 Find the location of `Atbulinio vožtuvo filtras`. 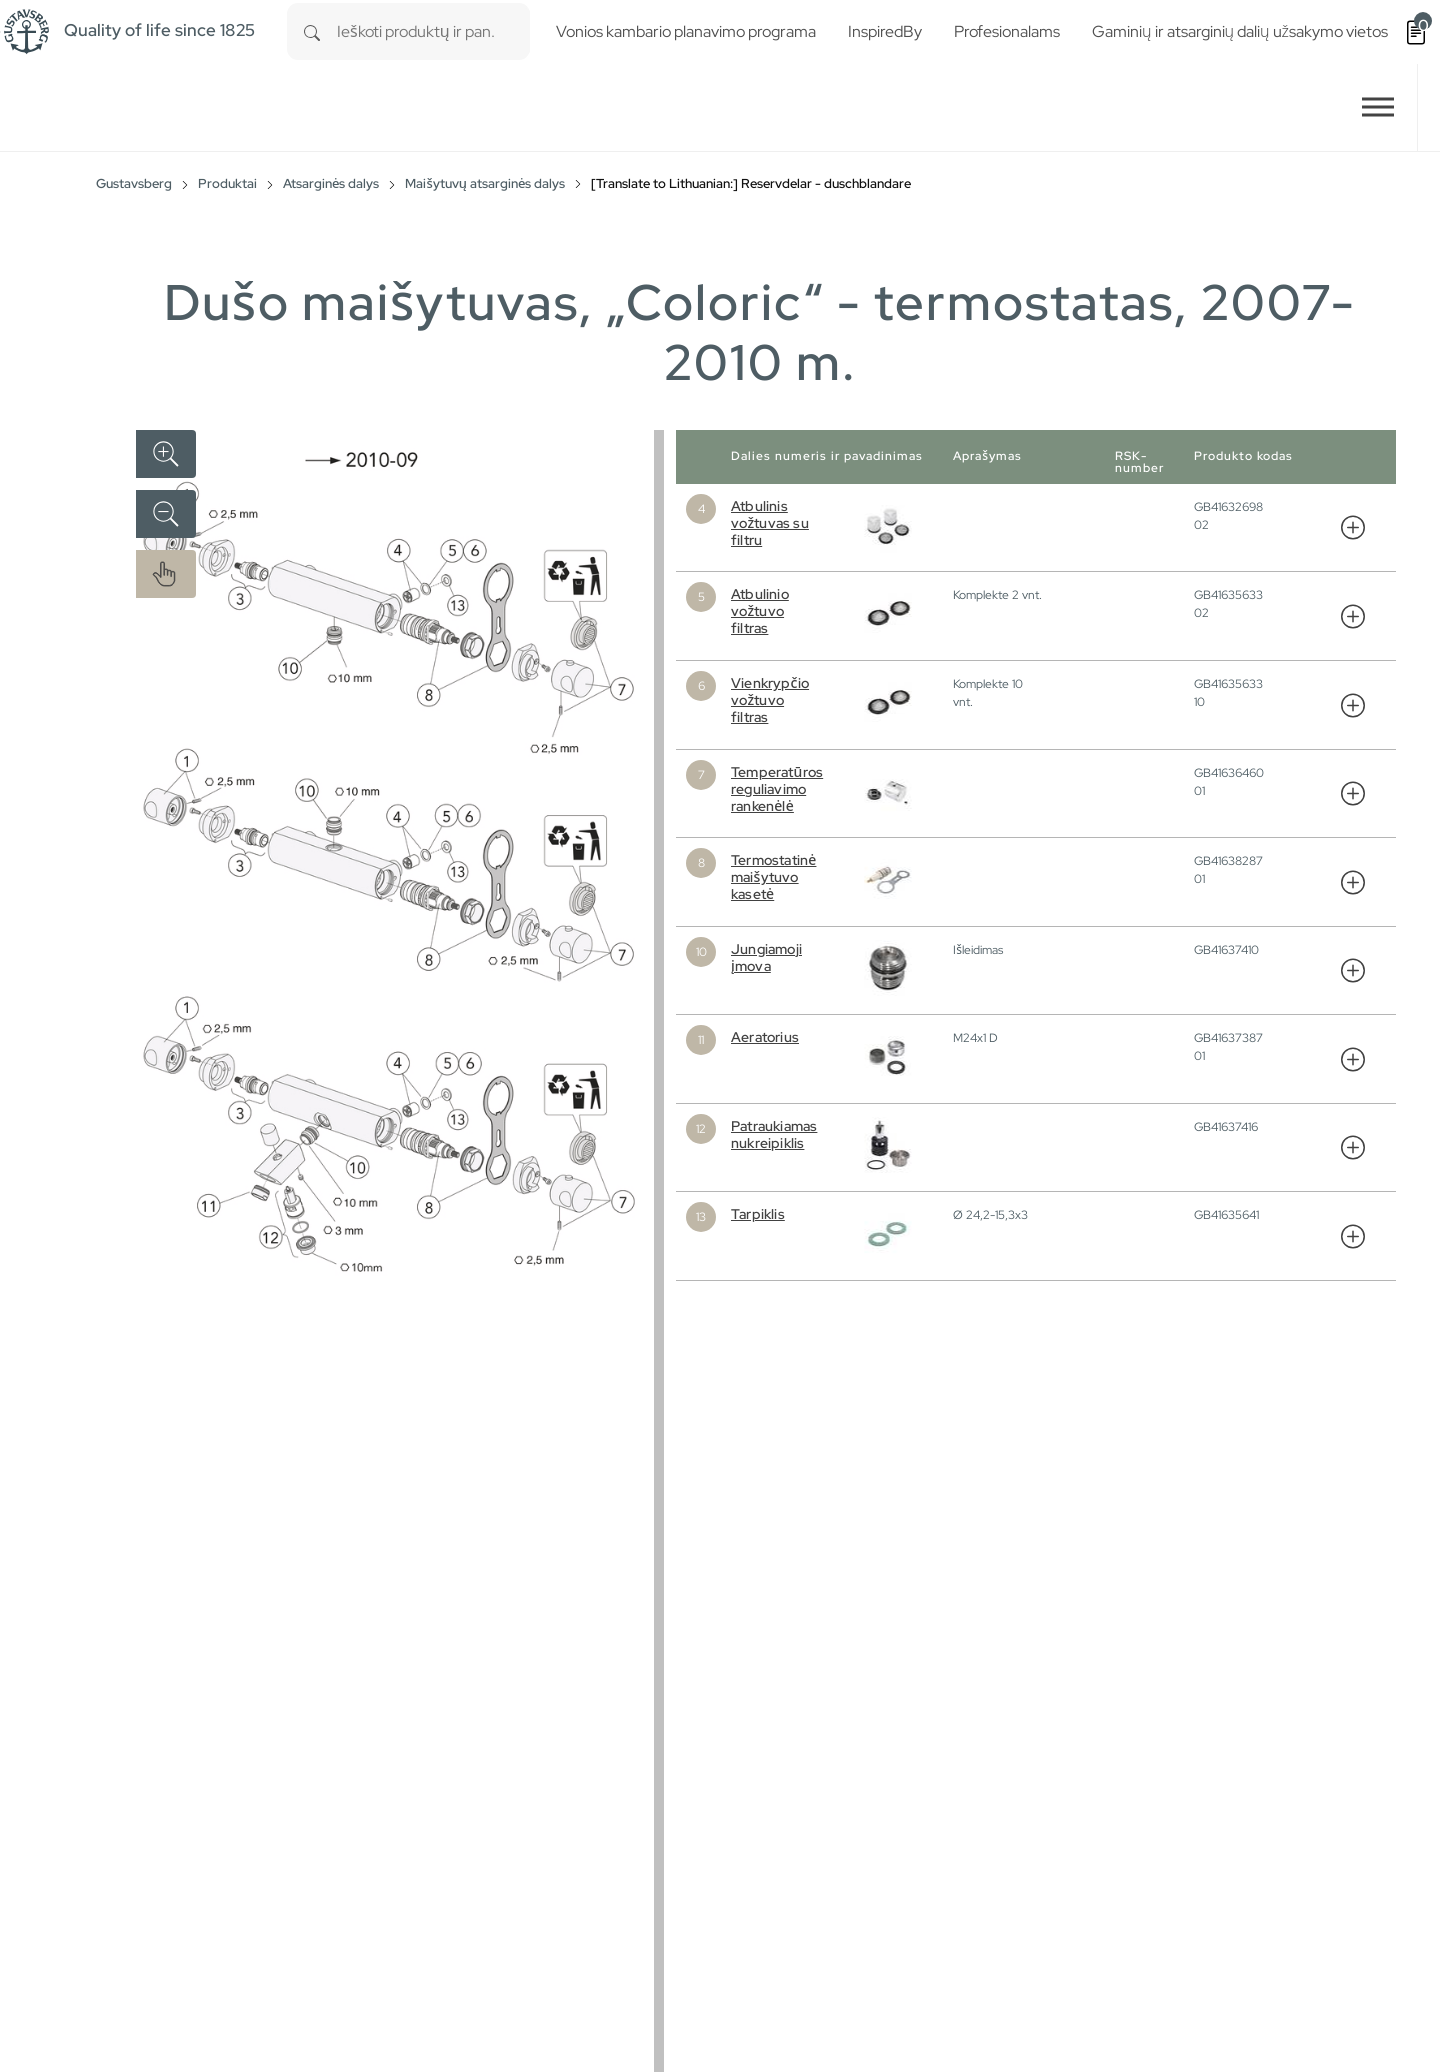

Atbulinio vožtuvo filtras is located at coordinates (760, 611).